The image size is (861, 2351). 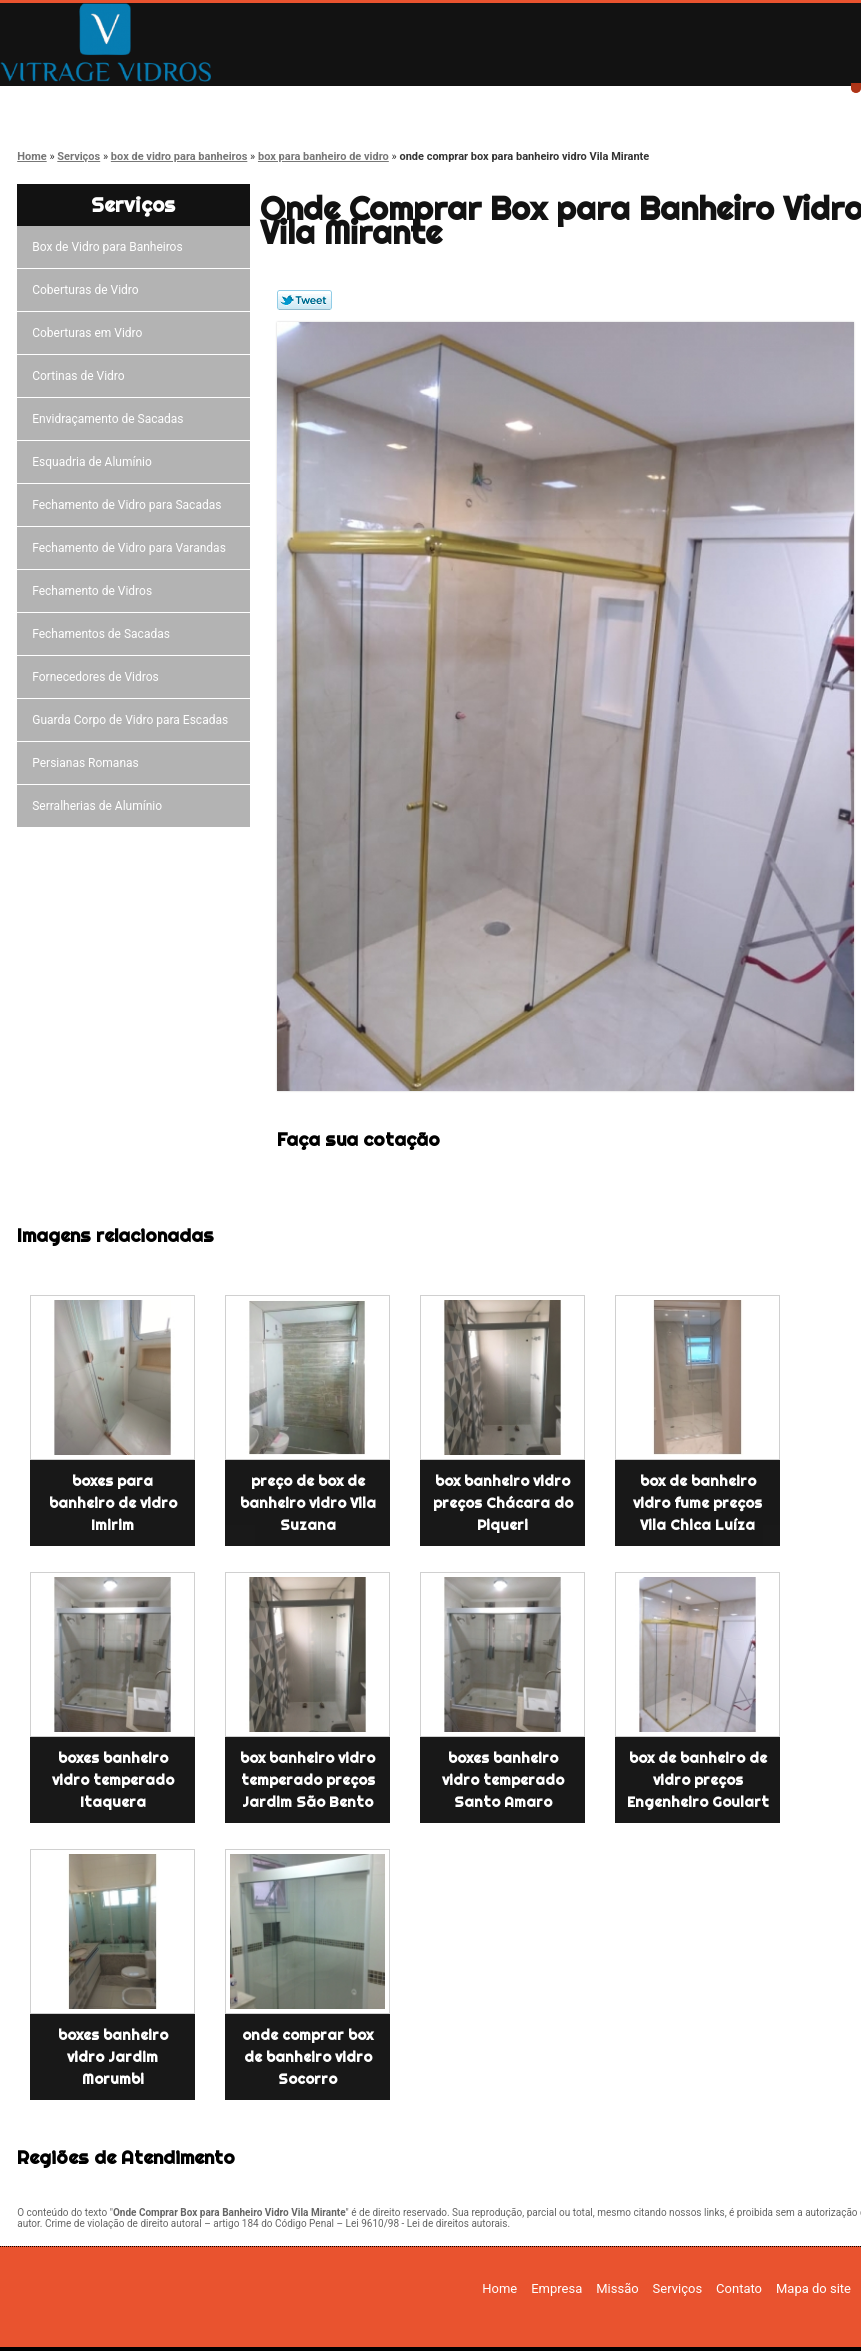 What do you see at coordinates (88, 763) in the screenshot?
I see `Persianas Romanas` at bounding box center [88, 763].